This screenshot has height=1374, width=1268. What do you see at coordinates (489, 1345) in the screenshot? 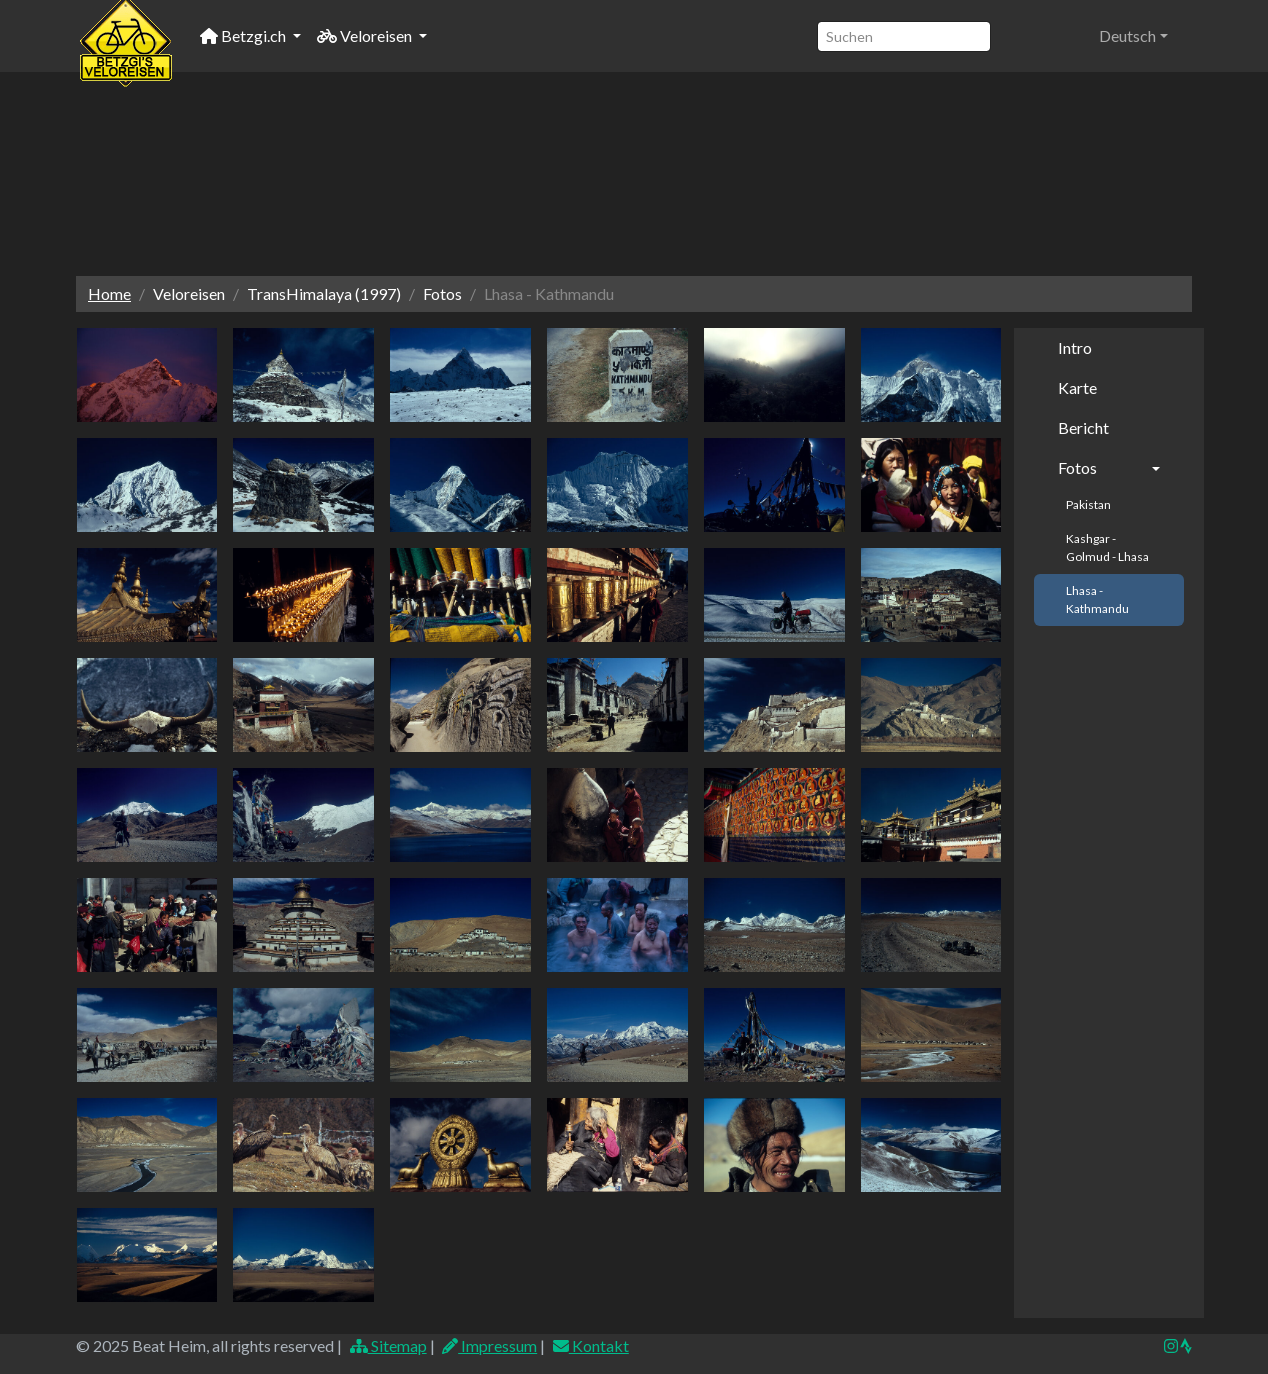
I see `Impressum` at bounding box center [489, 1345].